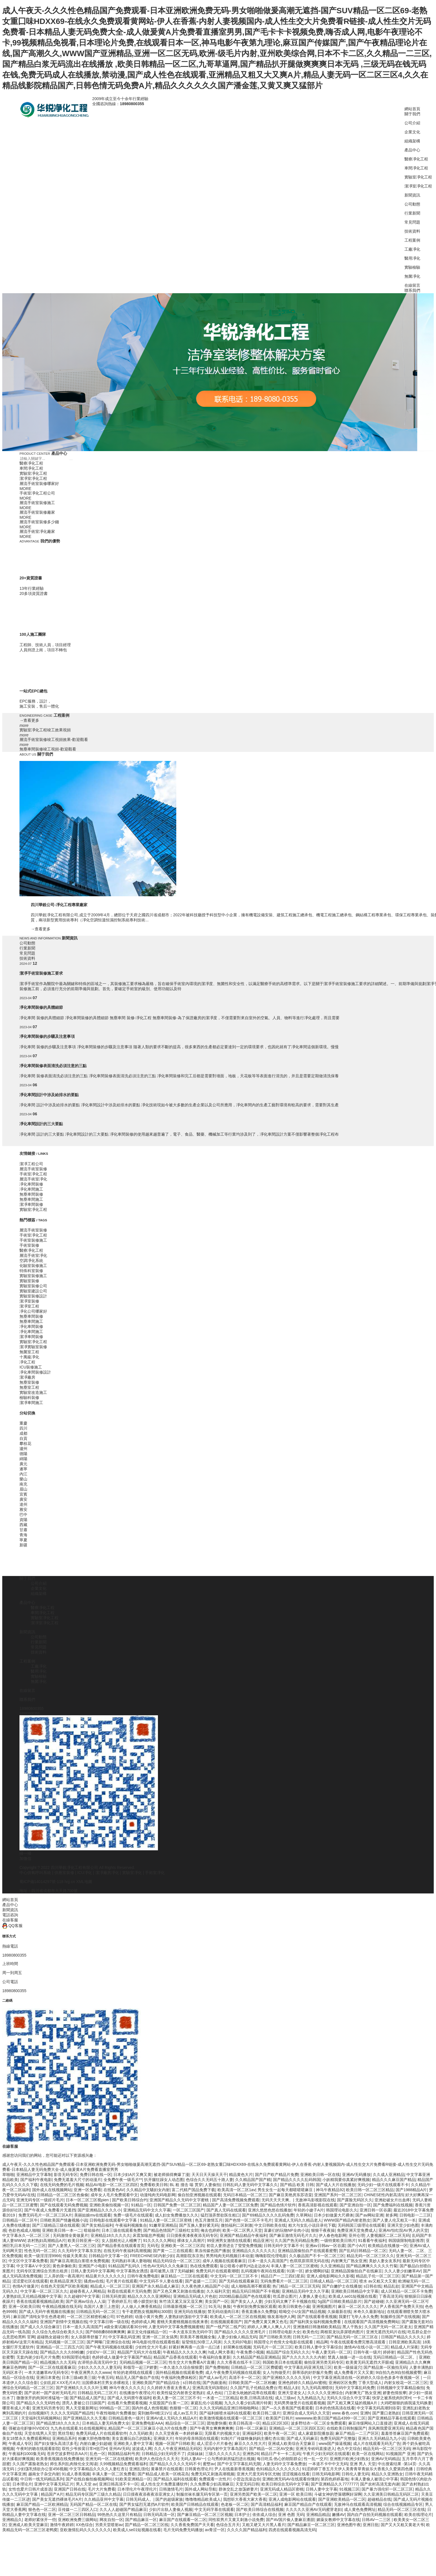  I want to click on 国产一区二区在线观看麻豆, so click(52, 2367).